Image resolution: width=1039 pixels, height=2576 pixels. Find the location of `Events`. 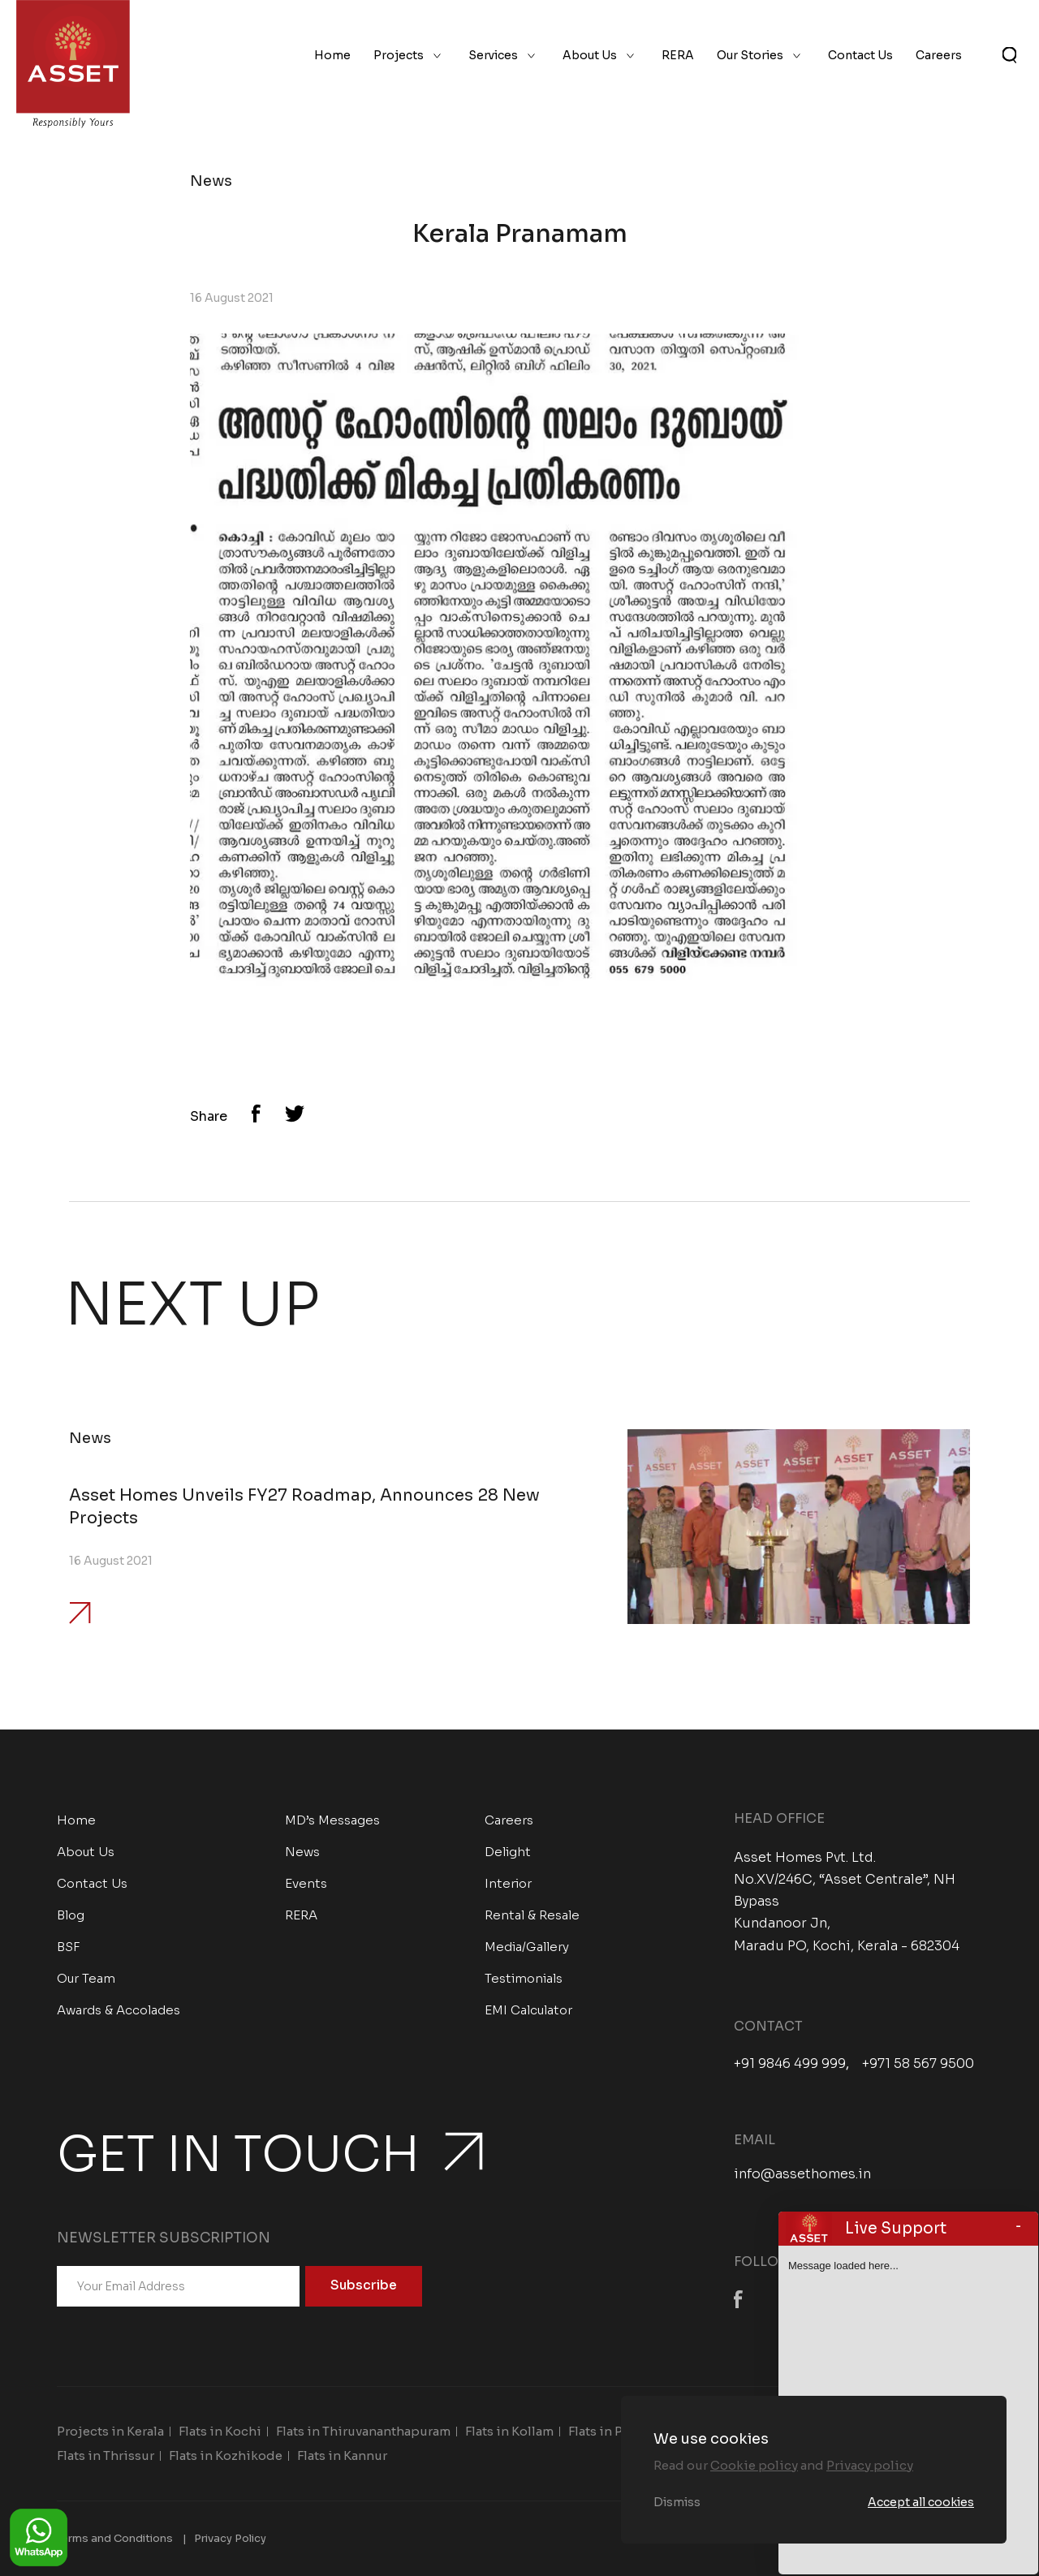

Events is located at coordinates (306, 1883).